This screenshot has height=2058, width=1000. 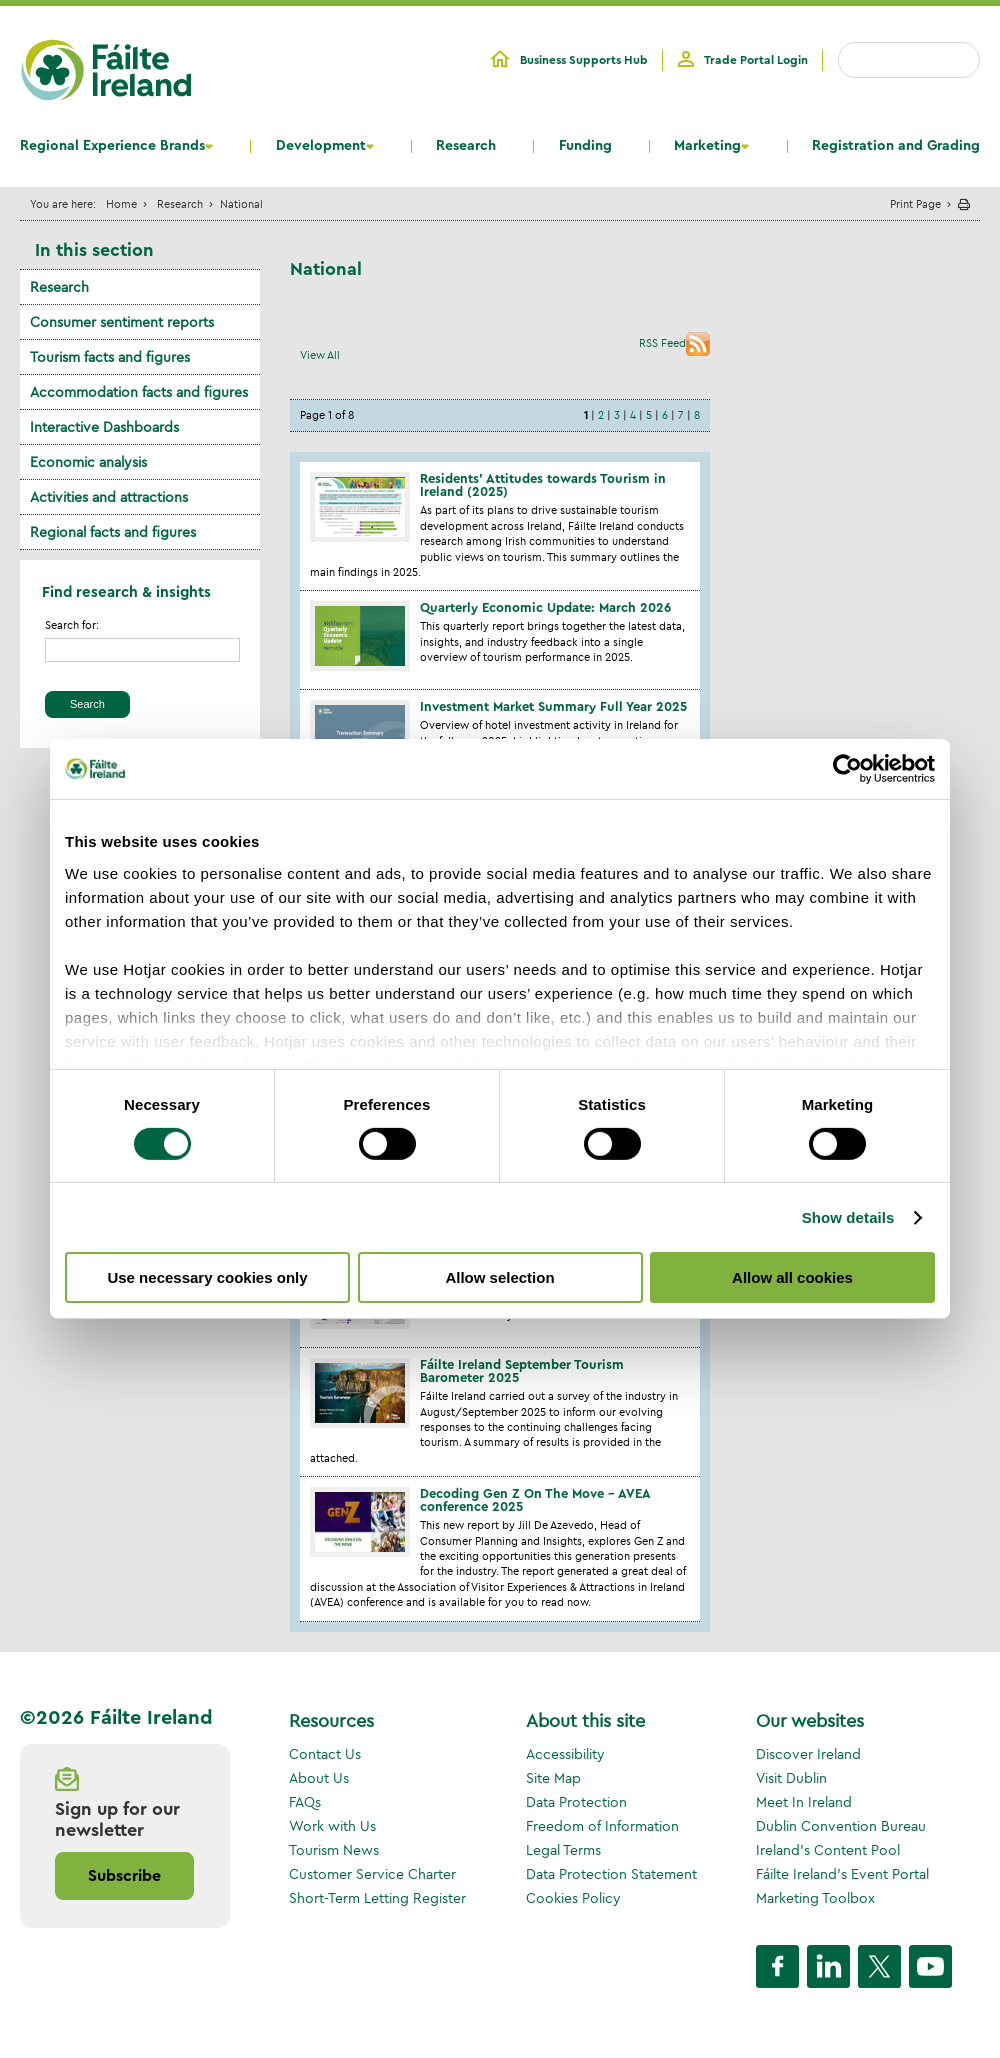 I want to click on [Cookiebot by Usercentrics - opens in a new window], so click(x=847, y=769).